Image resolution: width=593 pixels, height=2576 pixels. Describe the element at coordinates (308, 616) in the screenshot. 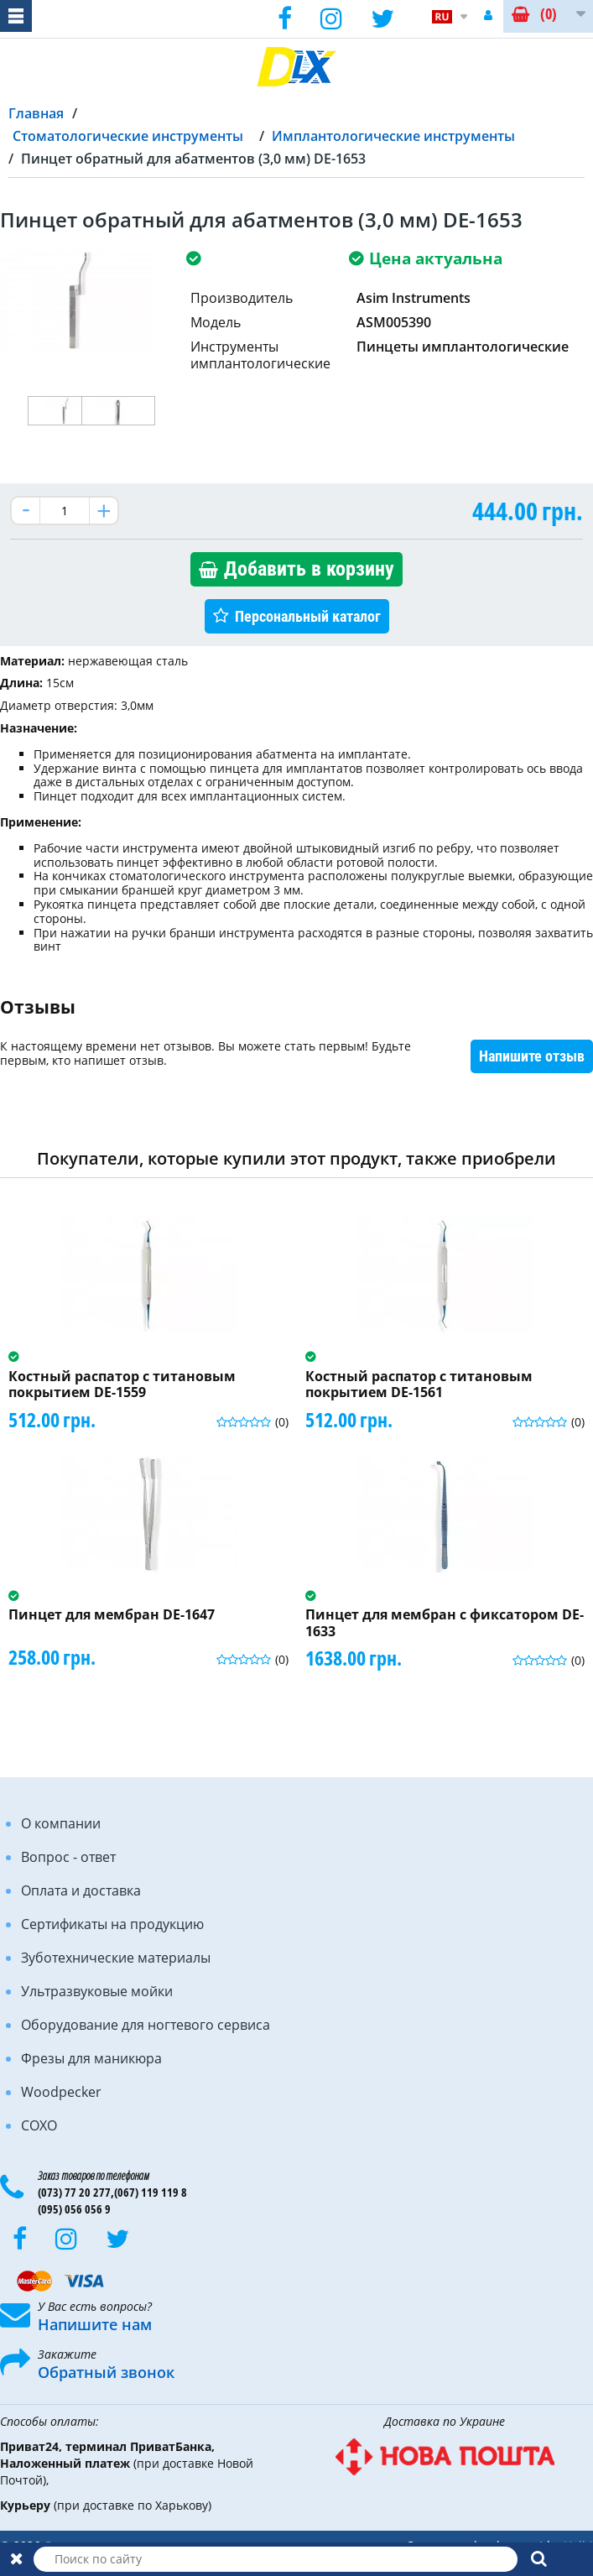

I see `Персональный каталог` at that location.